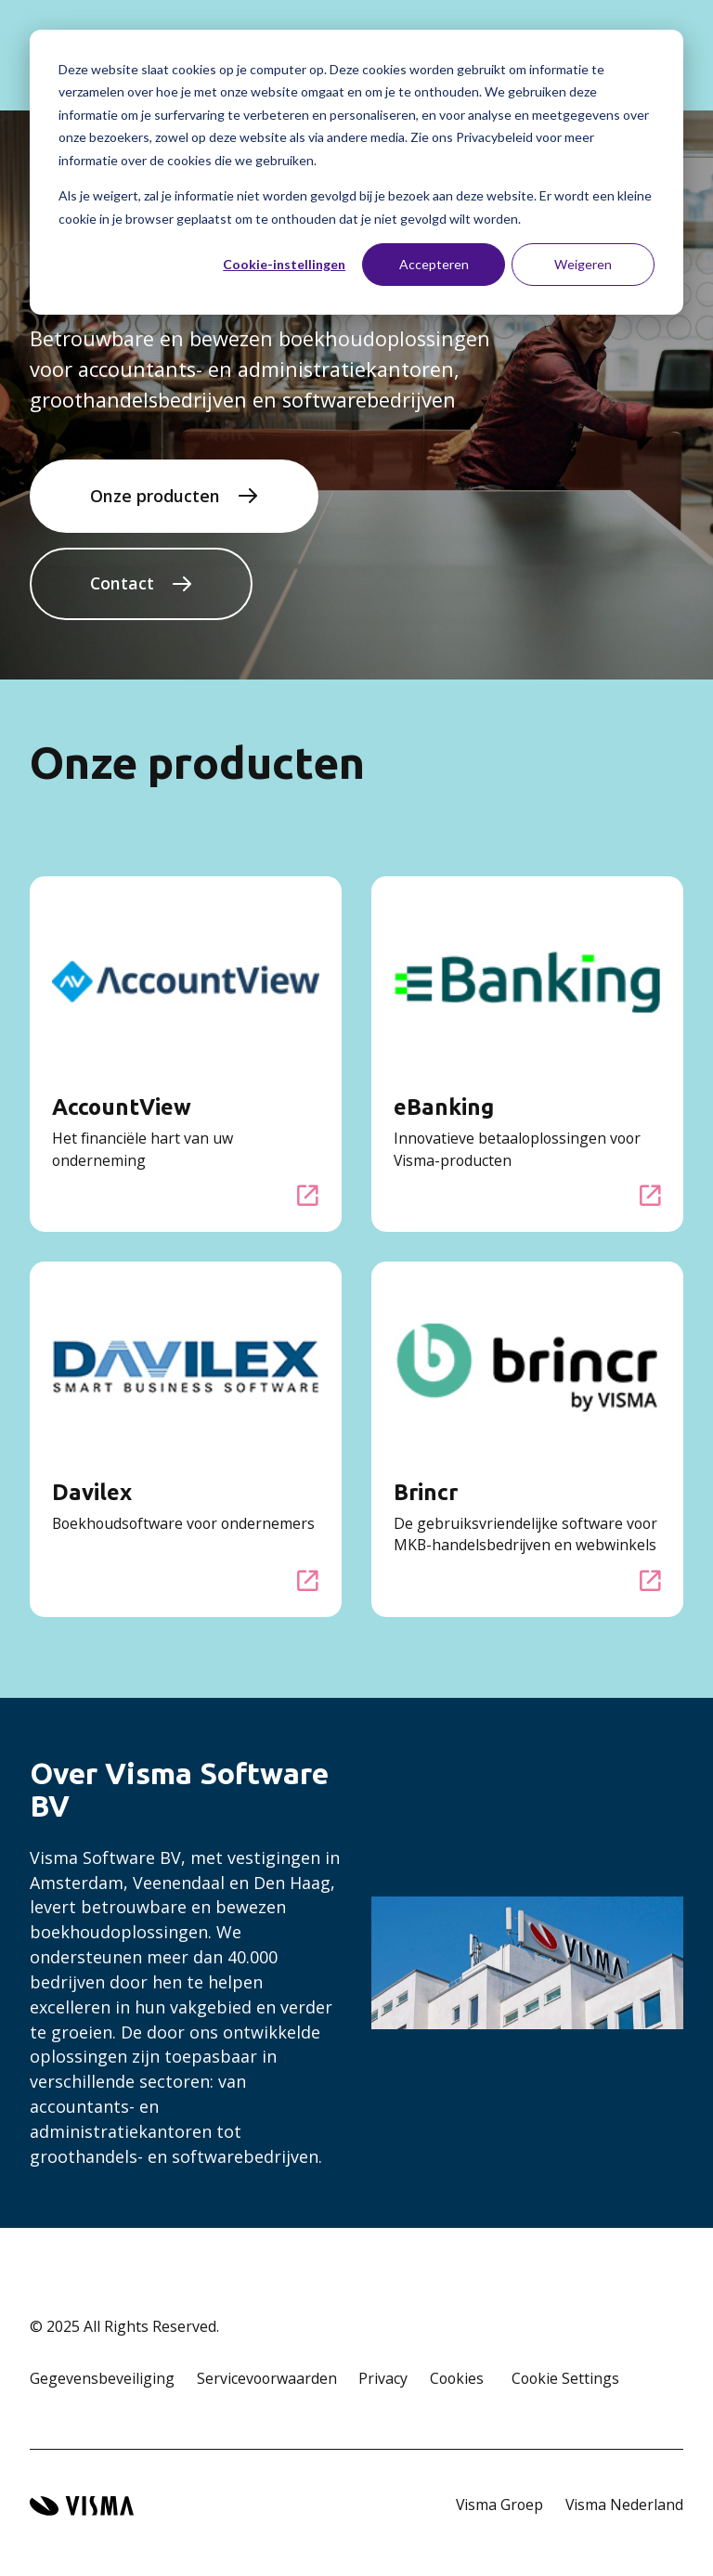  Describe the element at coordinates (383, 2378) in the screenshot. I see `Privacy` at that location.